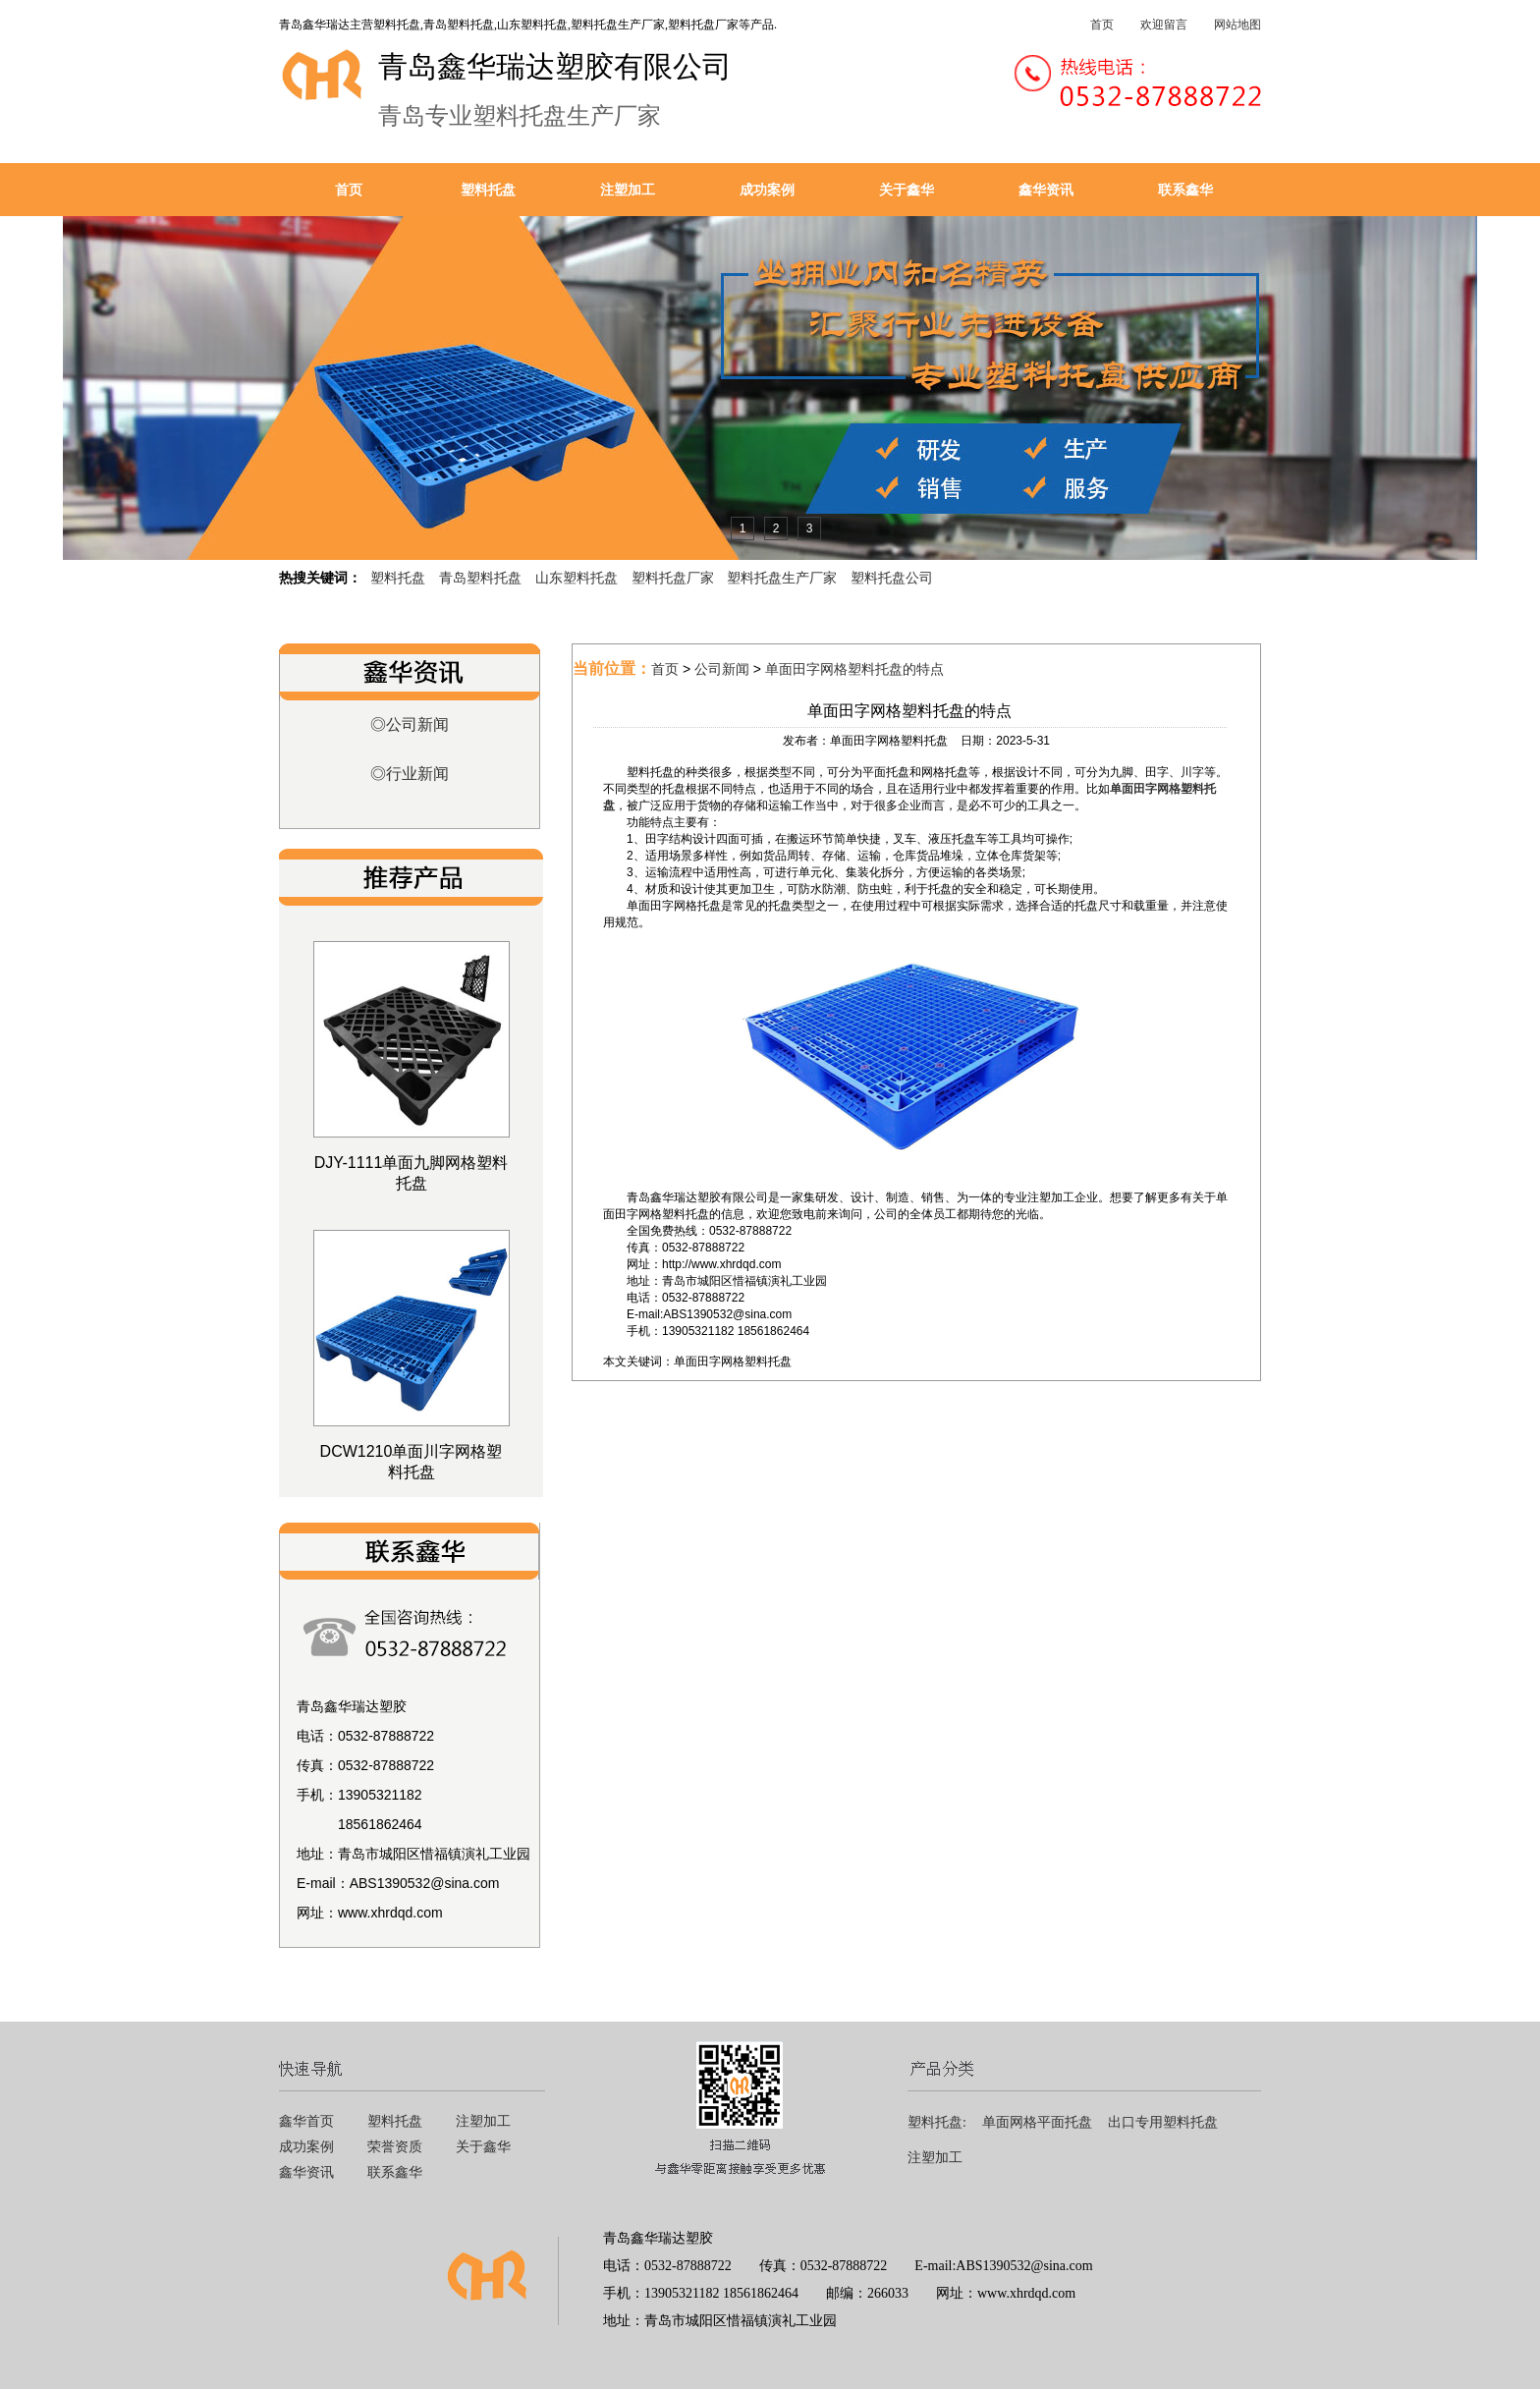  What do you see at coordinates (488, 189) in the screenshot?
I see `塑料托盘` at bounding box center [488, 189].